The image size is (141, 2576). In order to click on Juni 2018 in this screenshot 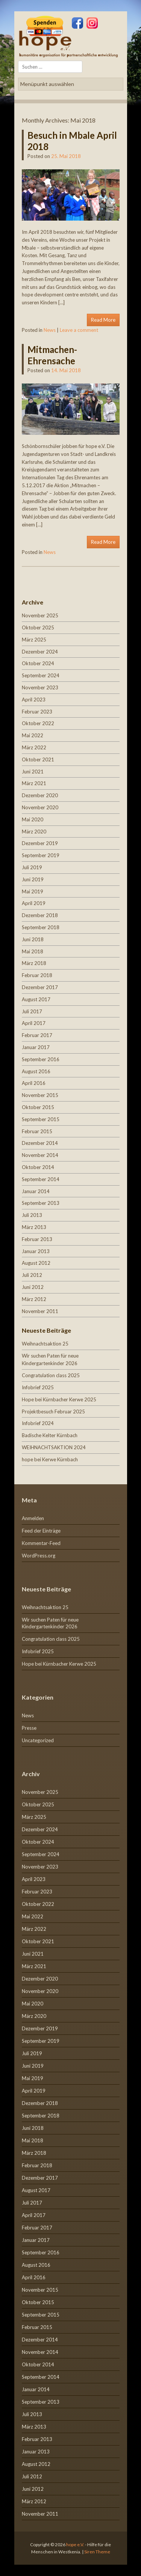, I will do `click(33, 939)`.